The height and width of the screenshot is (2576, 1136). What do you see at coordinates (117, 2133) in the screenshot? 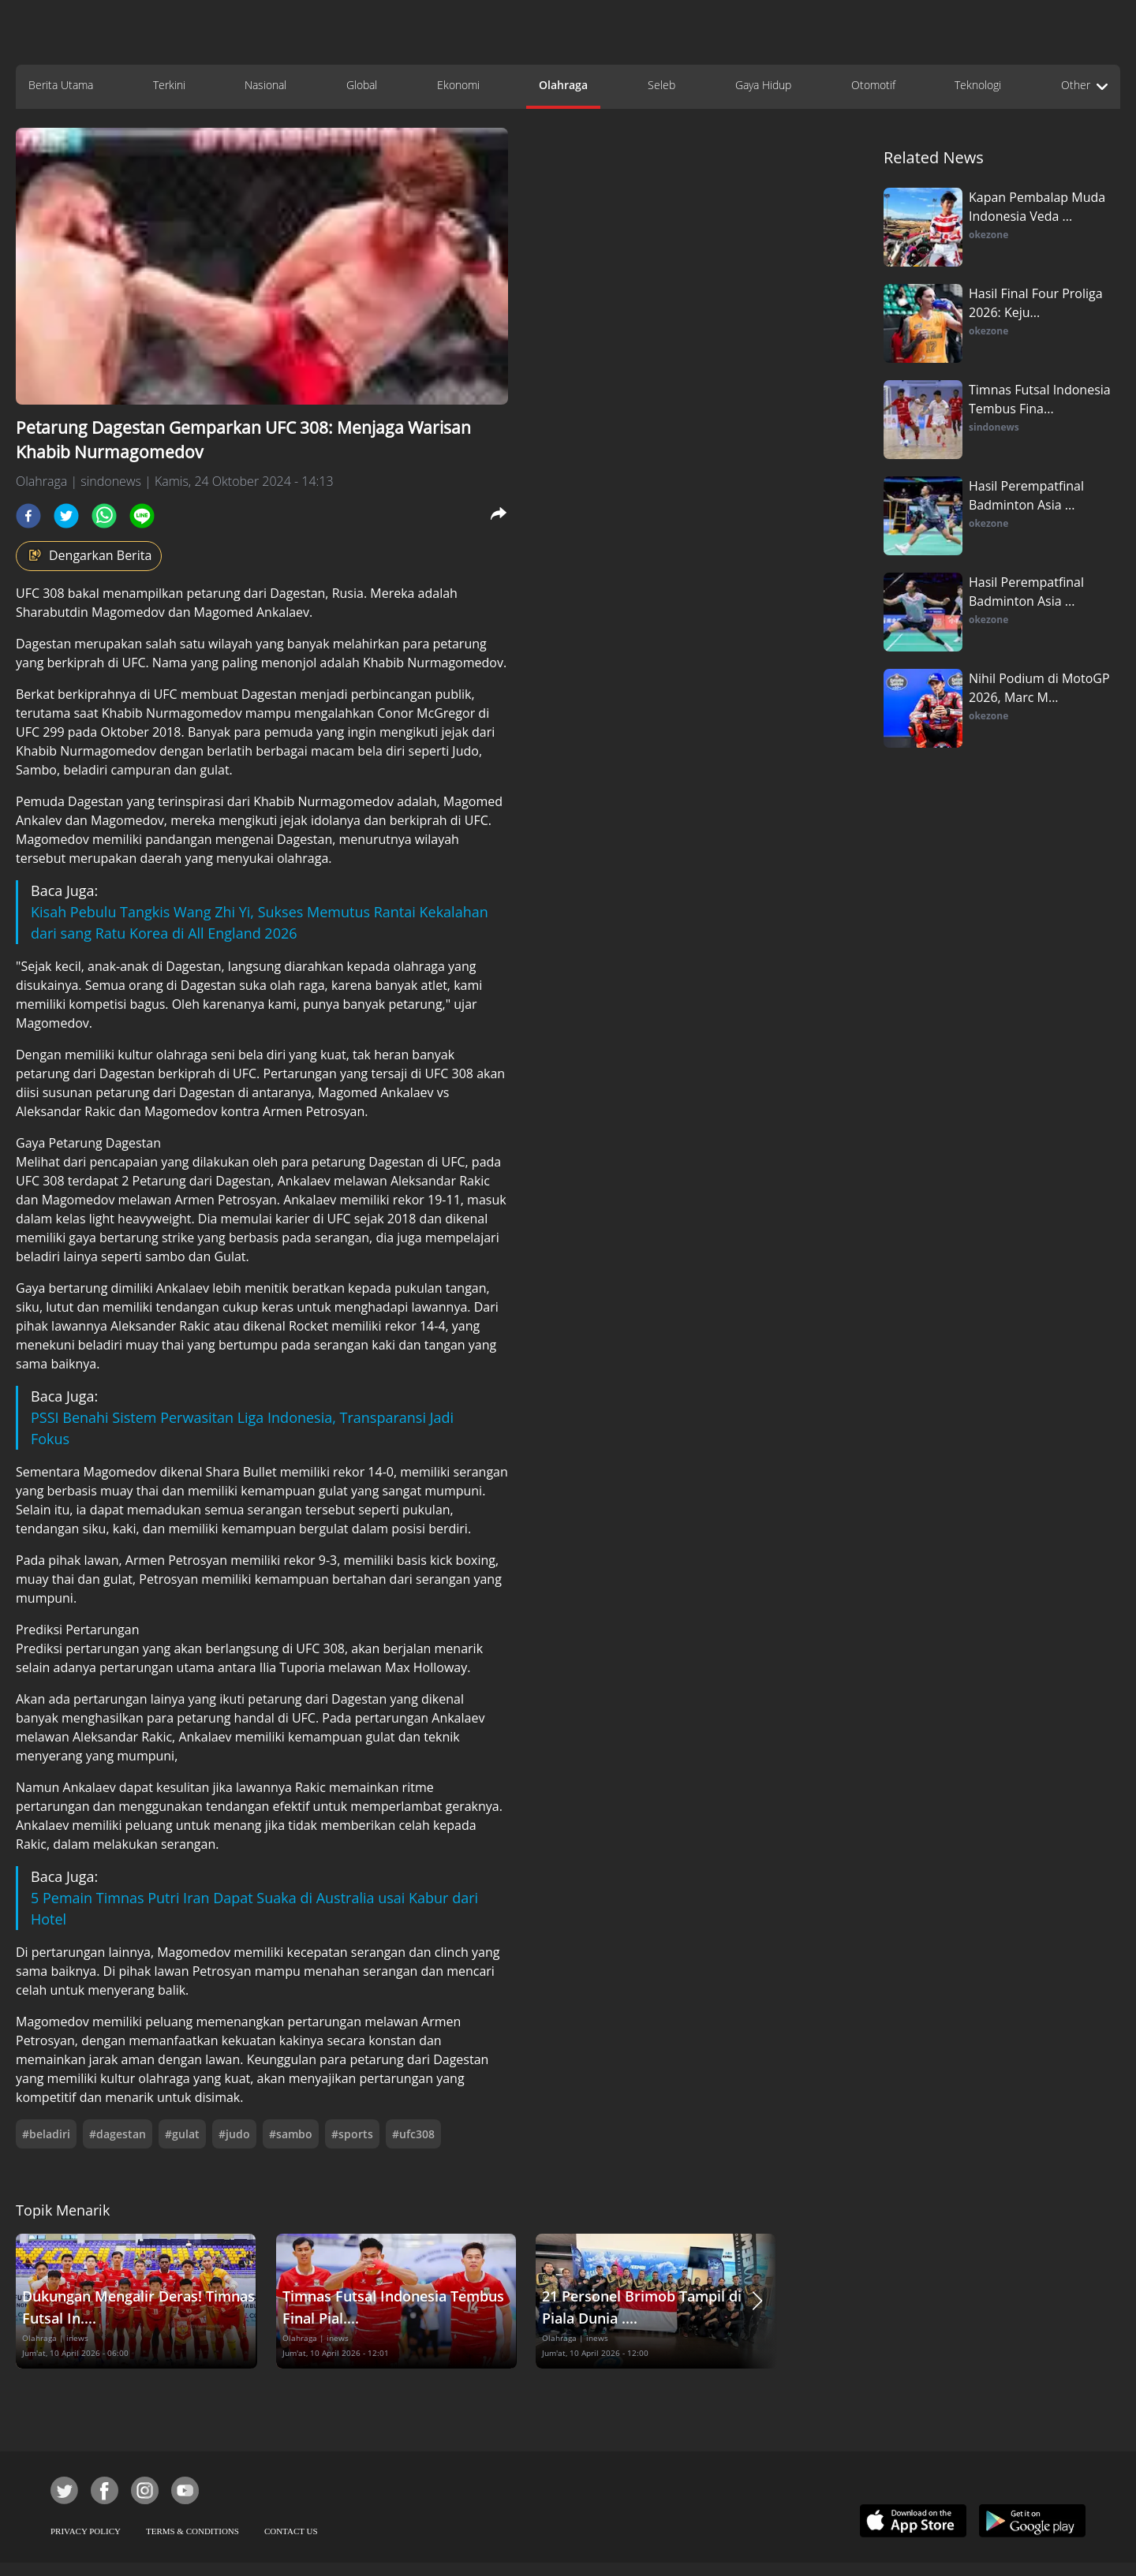
I see `#dagestan` at bounding box center [117, 2133].